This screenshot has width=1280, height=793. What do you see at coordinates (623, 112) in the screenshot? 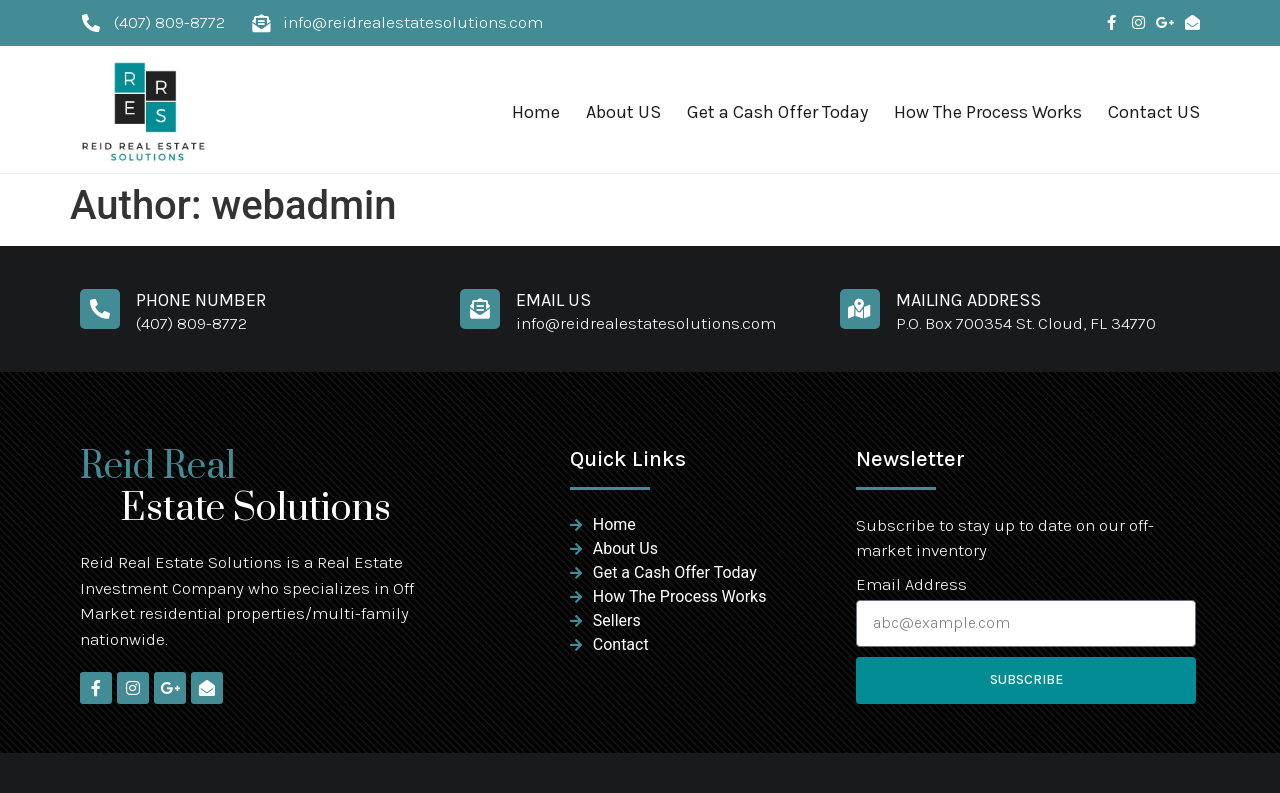
I see `About US` at bounding box center [623, 112].